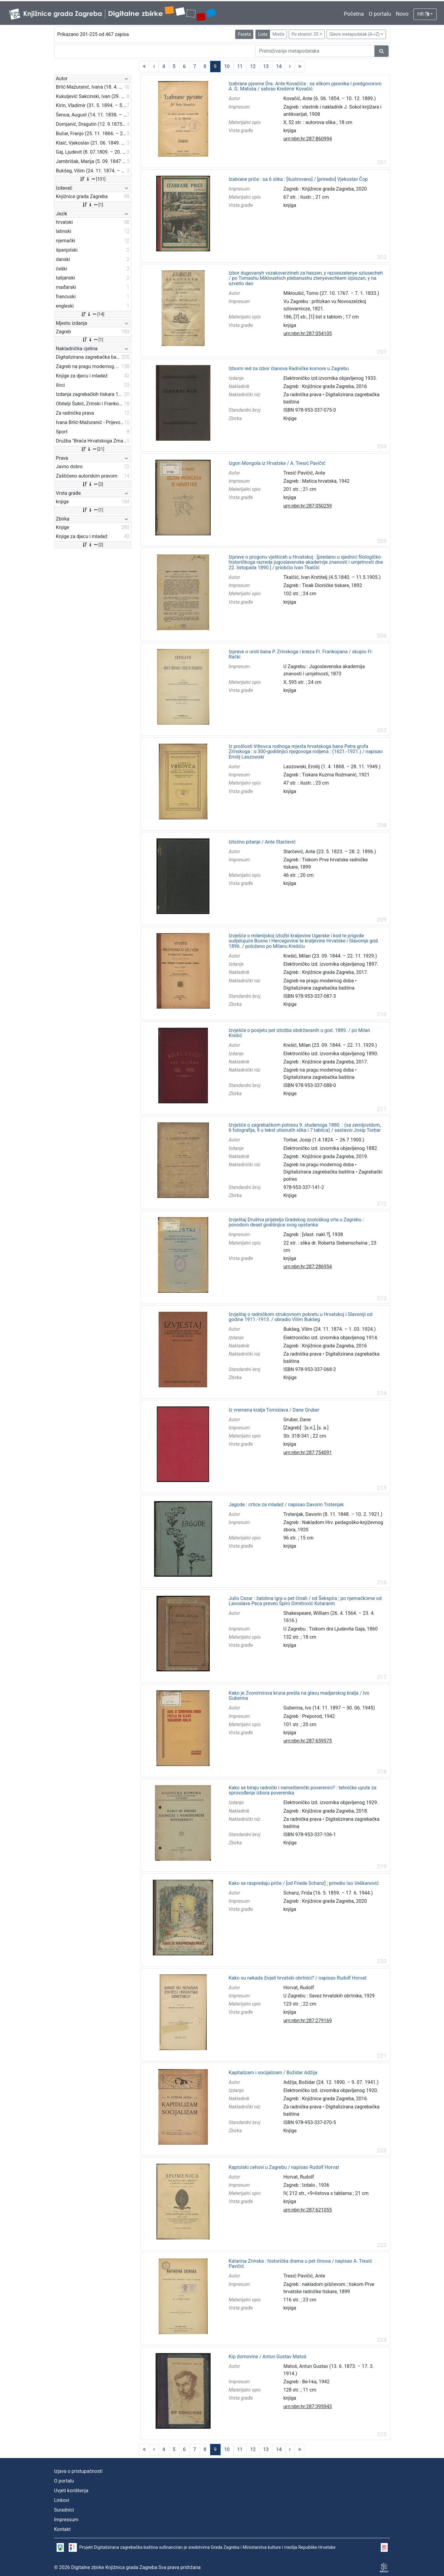 This screenshot has height=2576, width=444. I want to click on [1], so click(92, 204).